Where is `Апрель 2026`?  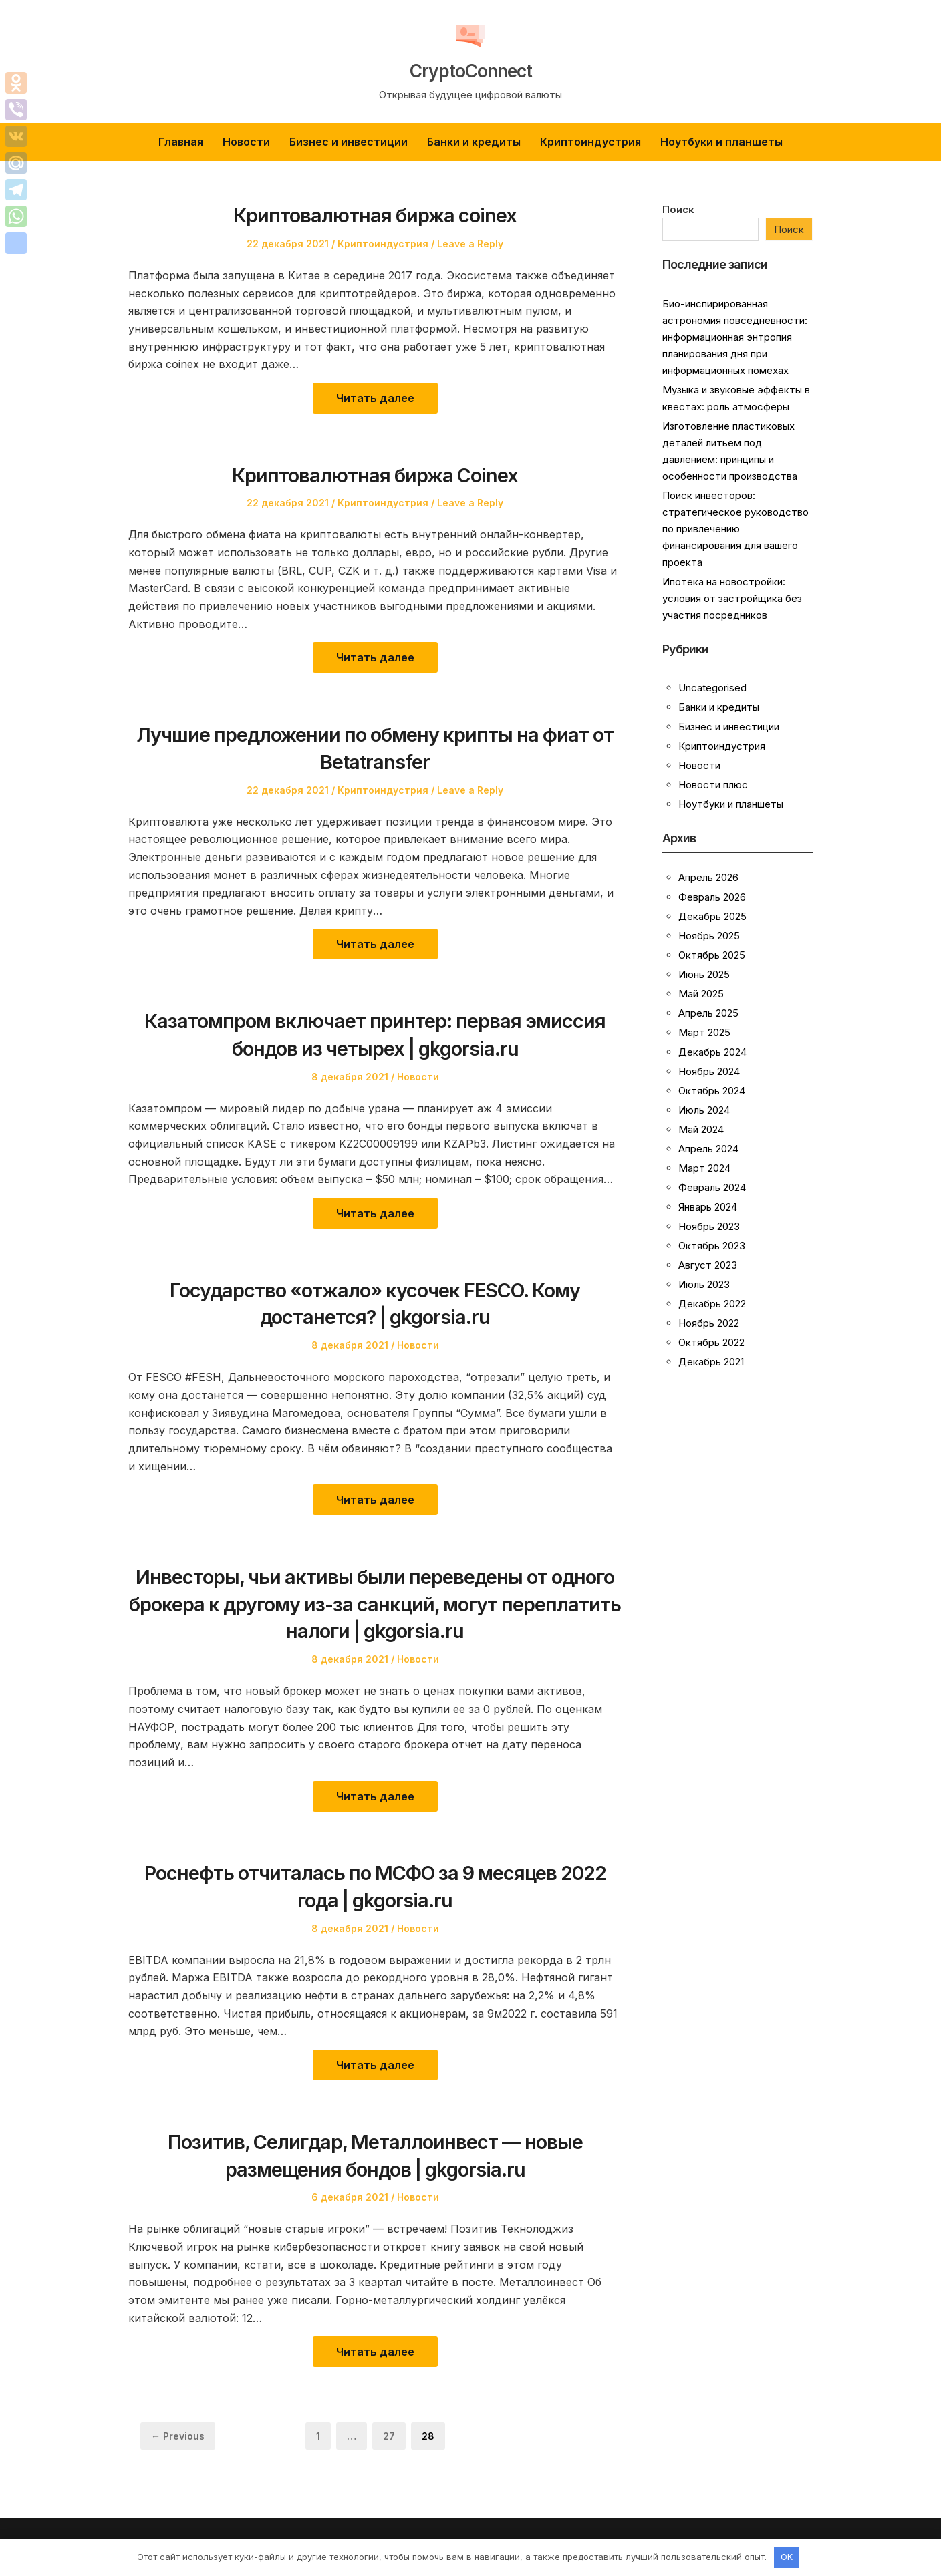
Апрель 2026 is located at coordinates (708, 877).